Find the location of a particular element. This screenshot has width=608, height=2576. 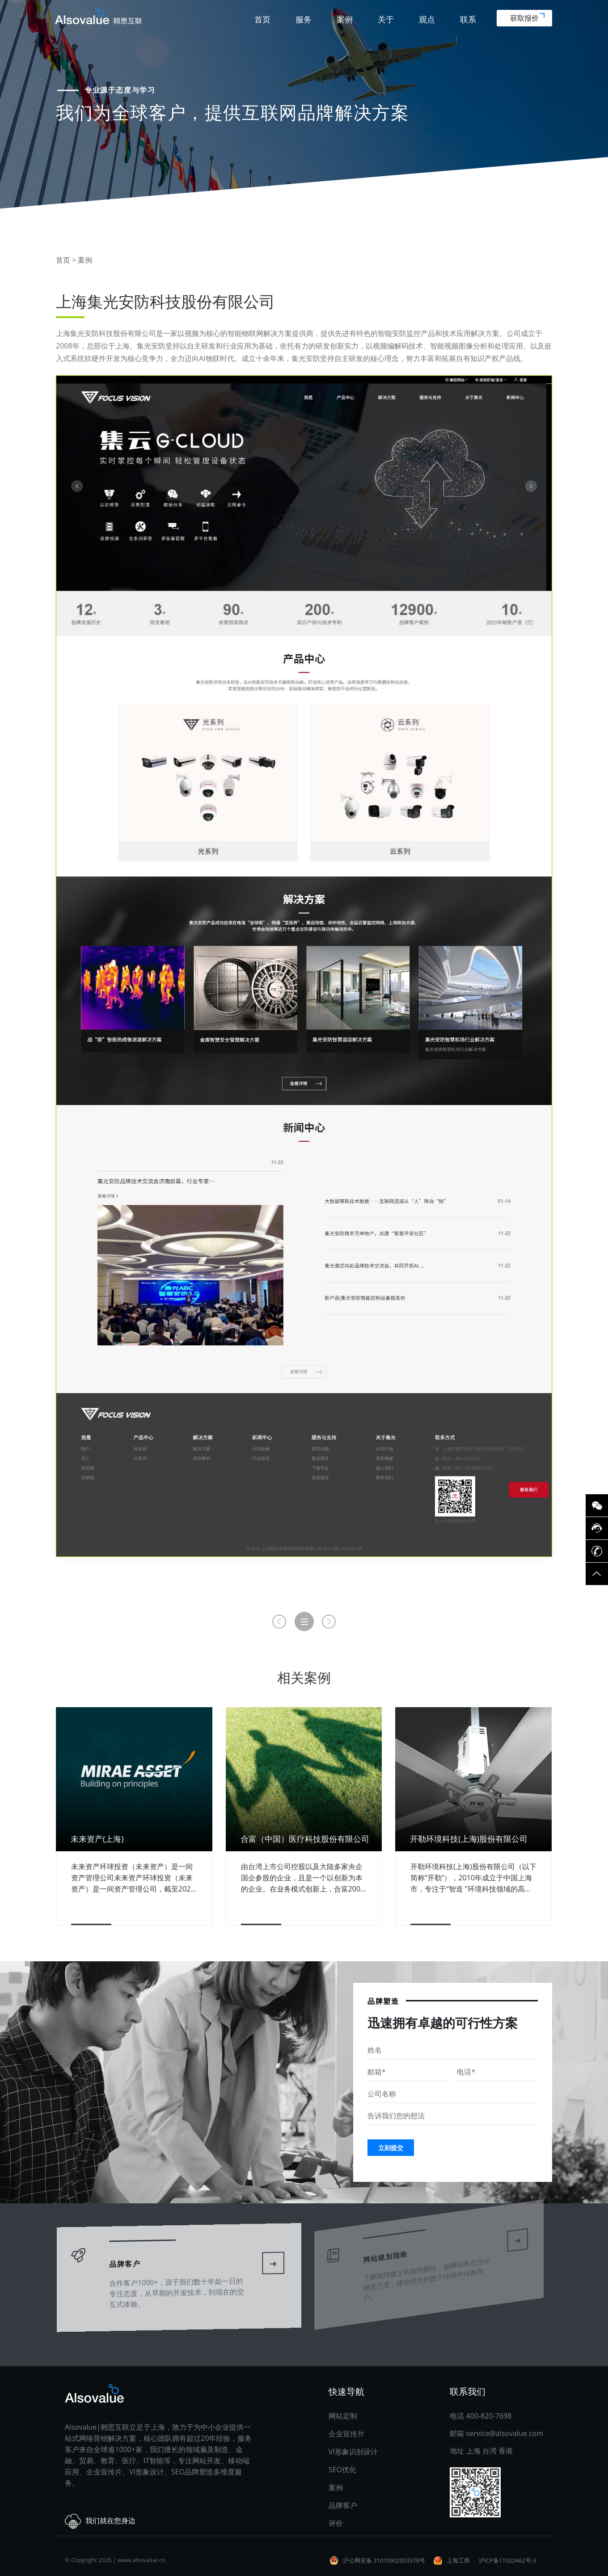

未来资产环球投资（未来资产）是一间资产管理公司未来资产环球投资（未来资产）是一间资产管理公司，截至2020年9月底，资产管理规模逾1,620亿美元。 is located at coordinates (133, 1878).